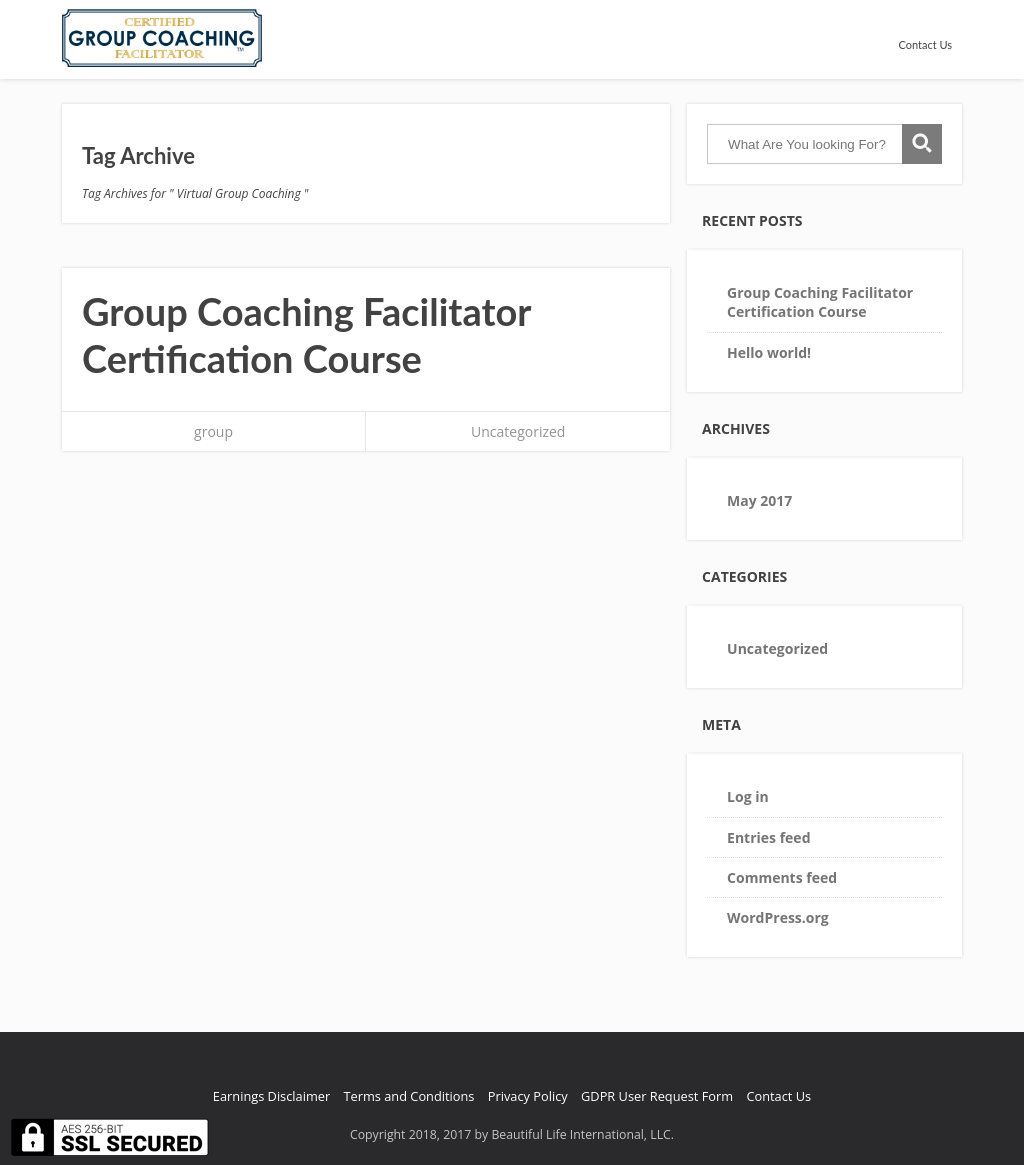  Describe the element at coordinates (528, 1096) in the screenshot. I see `Privacy Policy` at that location.